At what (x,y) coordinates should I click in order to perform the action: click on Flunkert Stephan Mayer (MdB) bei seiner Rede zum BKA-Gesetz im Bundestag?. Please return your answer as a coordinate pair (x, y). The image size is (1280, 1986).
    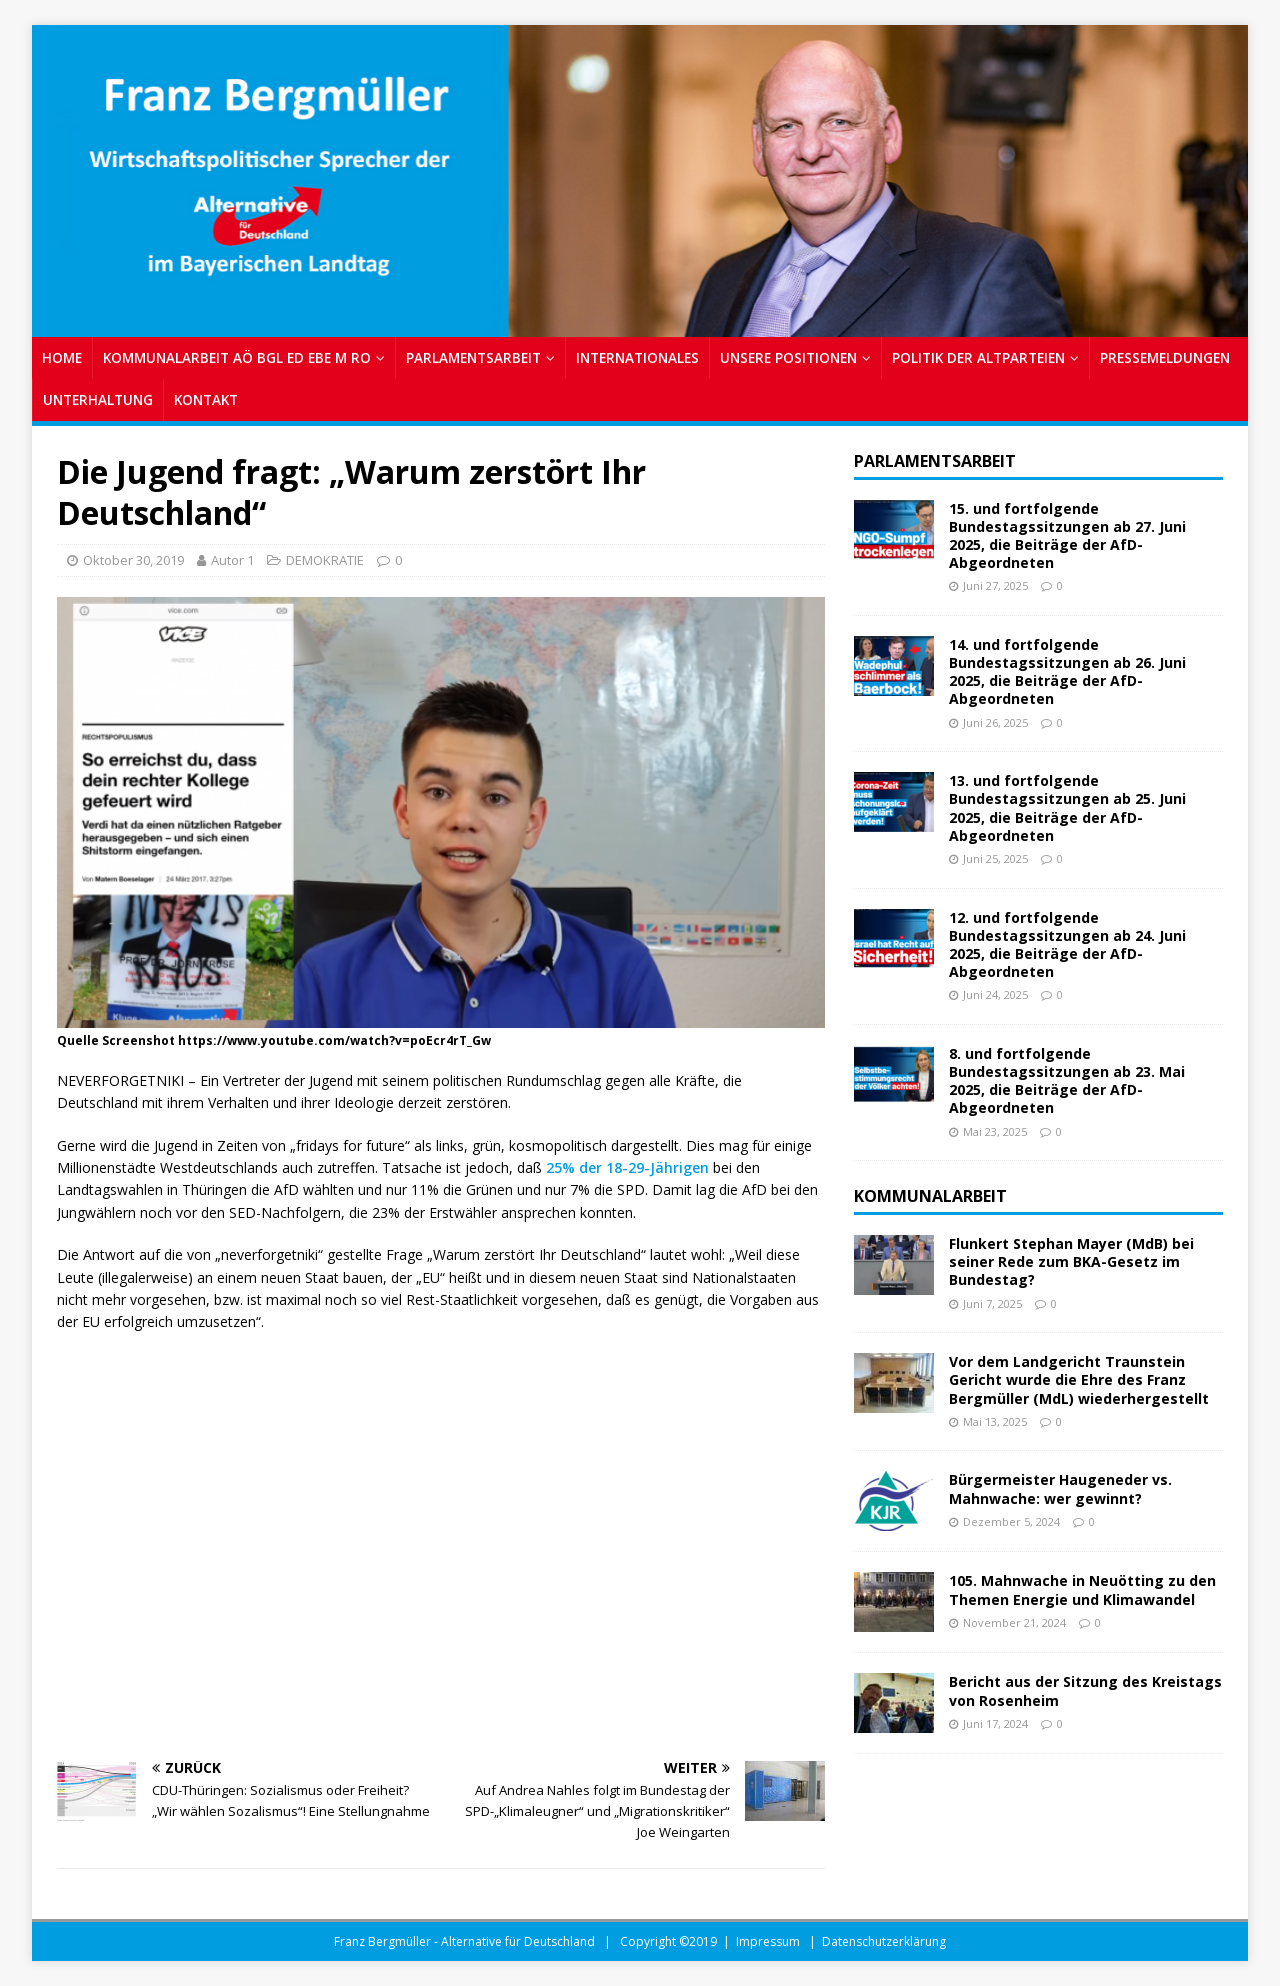
    Looking at the image, I should click on (1071, 1261).